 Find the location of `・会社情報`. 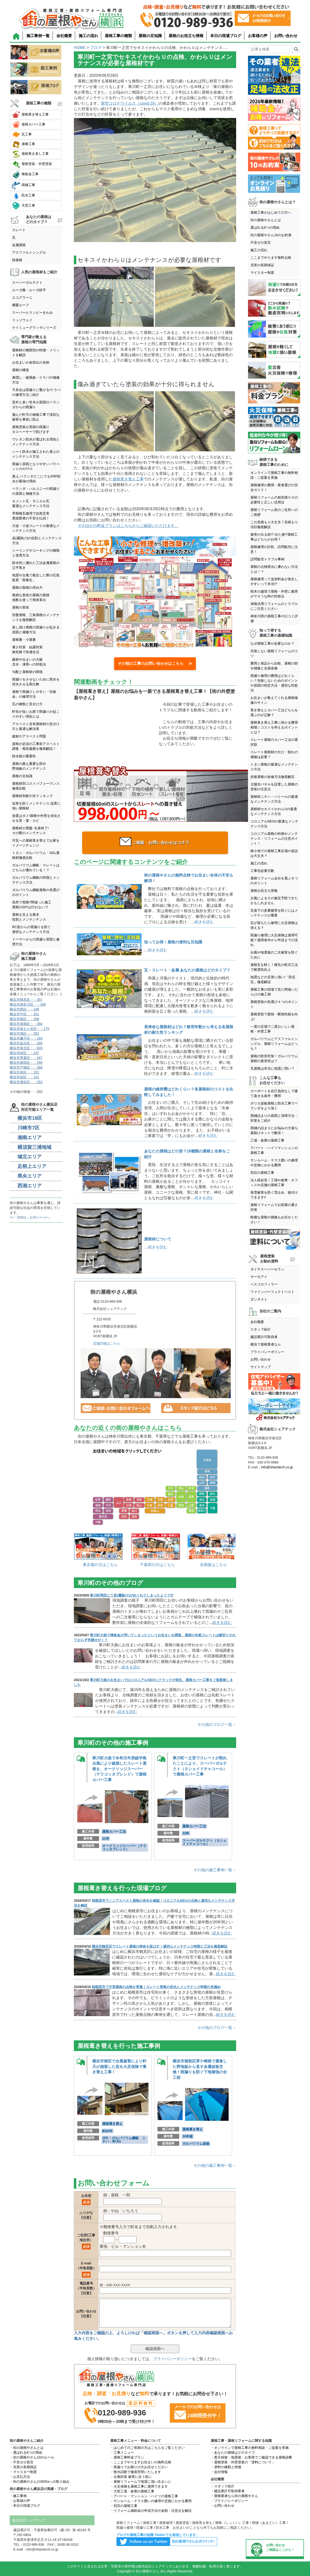

・会社情報 is located at coordinates (219, 2472).